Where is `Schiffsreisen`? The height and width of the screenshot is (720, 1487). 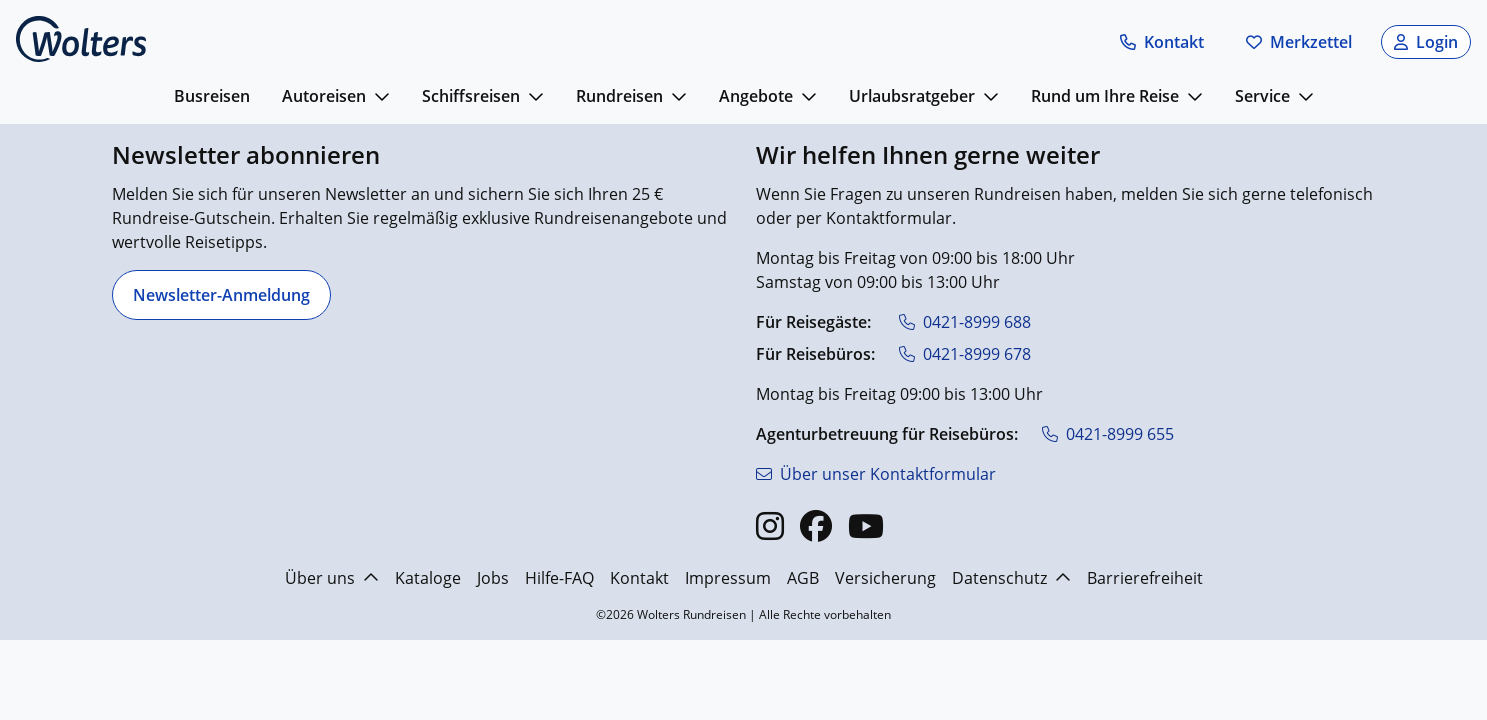
Schiffsreisen is located at coordinates (471, 96).